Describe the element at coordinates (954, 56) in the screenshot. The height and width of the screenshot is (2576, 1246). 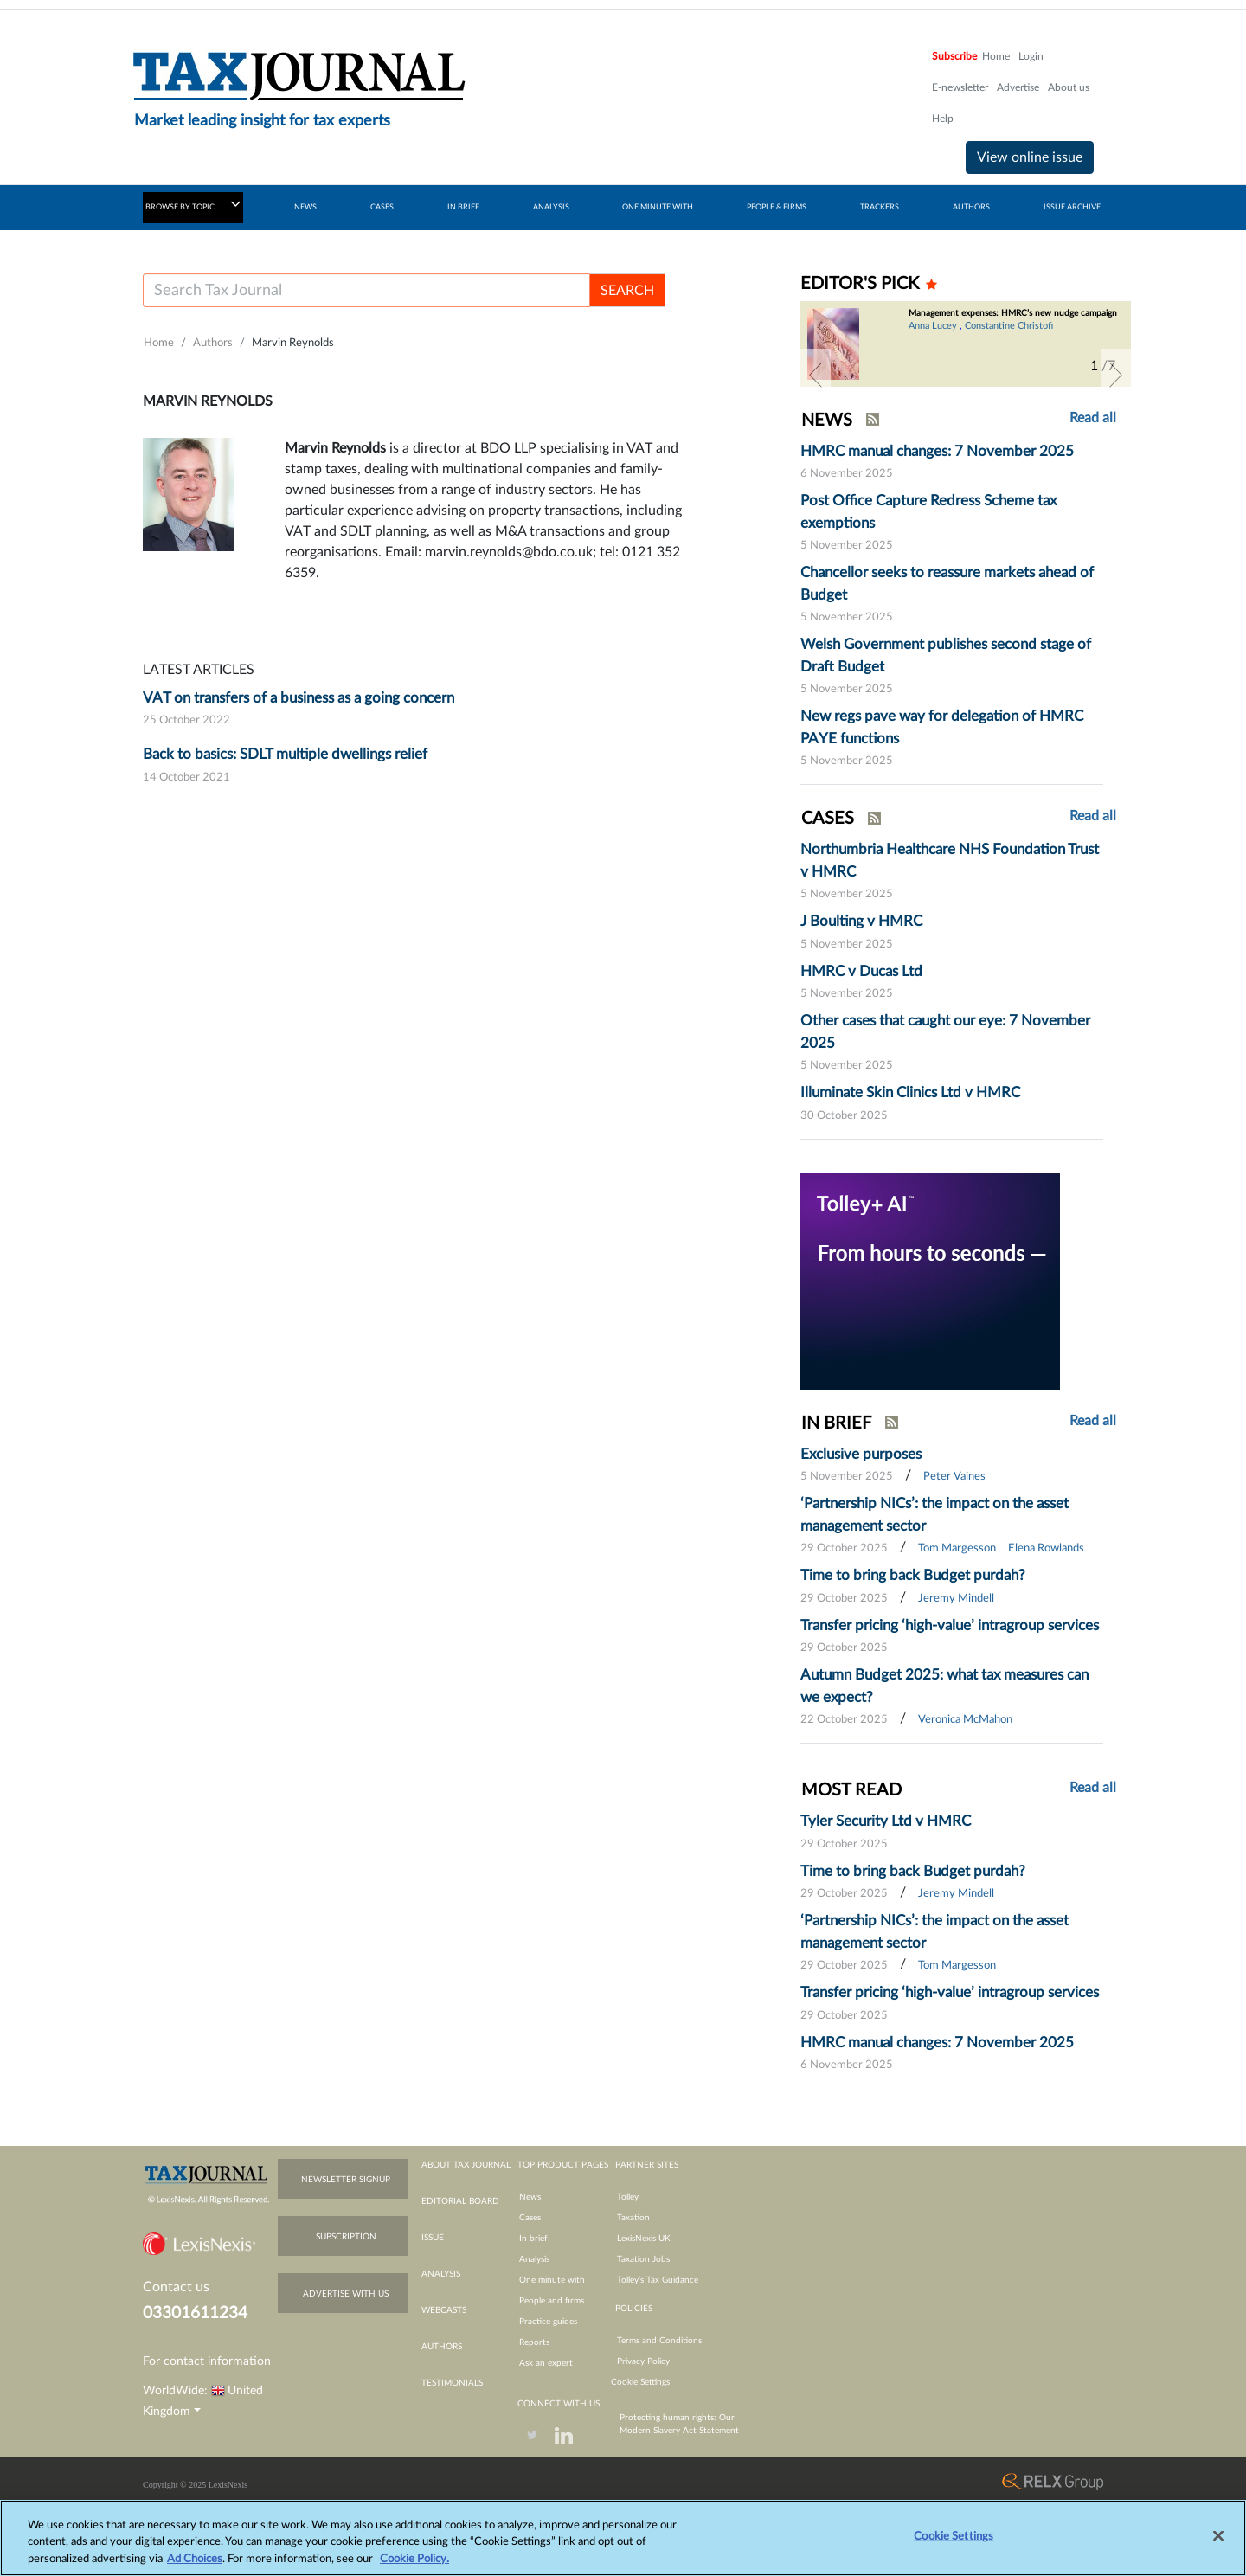
I see `Subscribe` at that location.